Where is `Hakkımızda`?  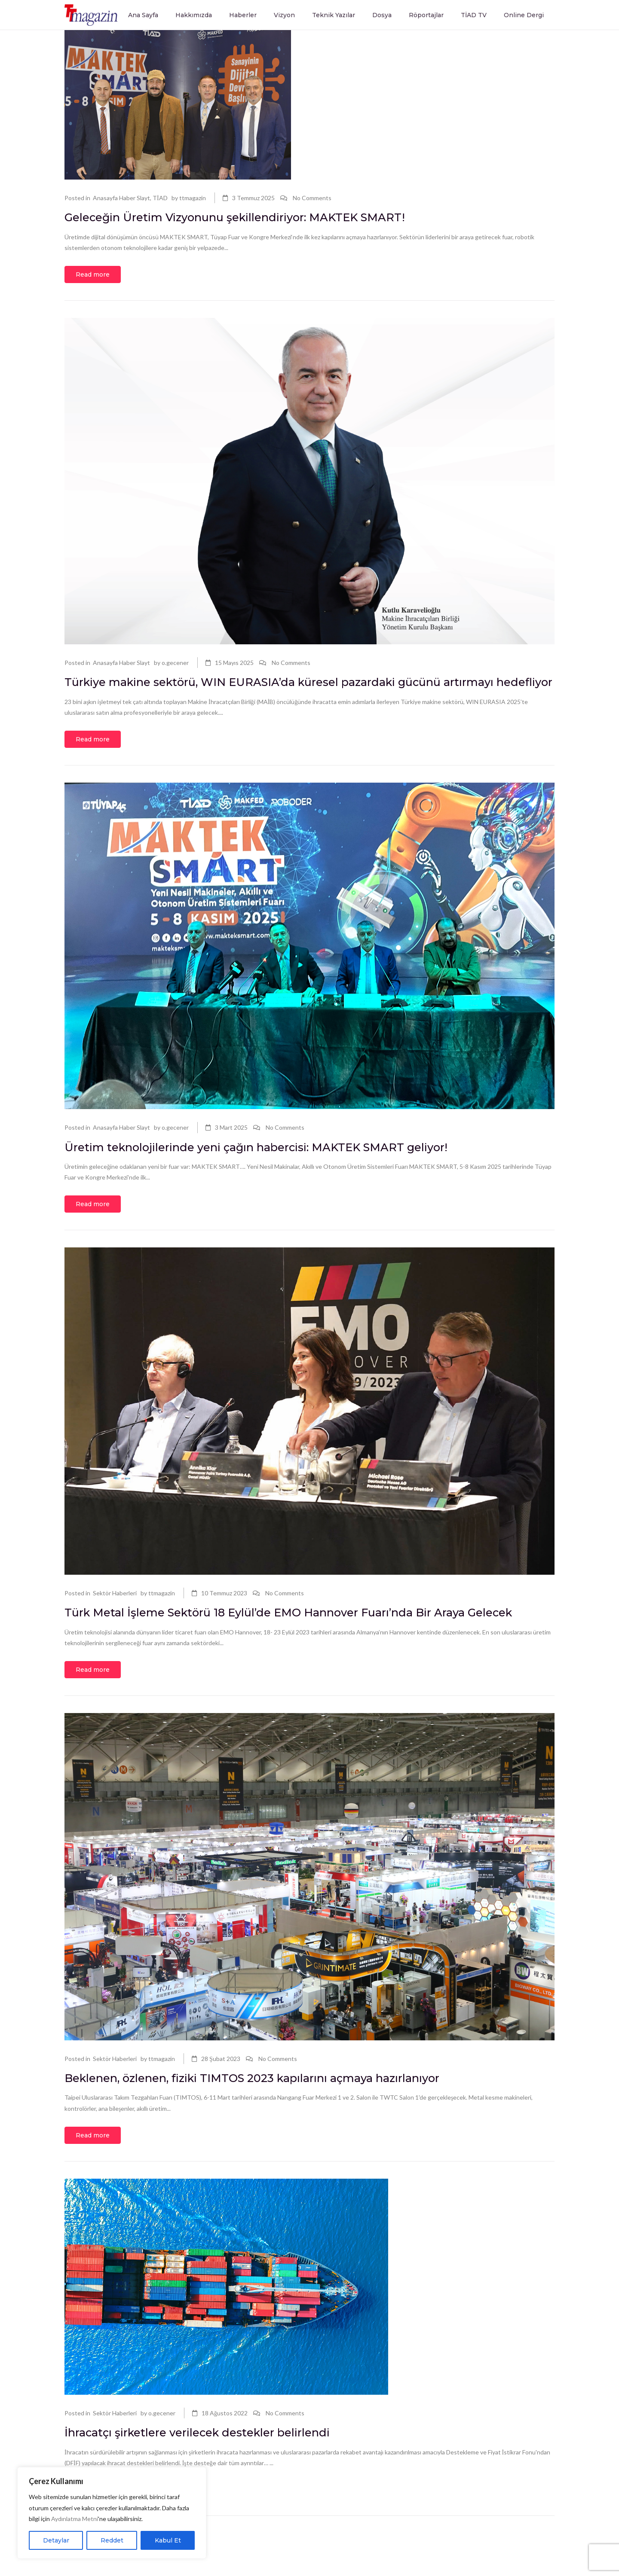
Hakkımızda is located at coordinates (193, 15).